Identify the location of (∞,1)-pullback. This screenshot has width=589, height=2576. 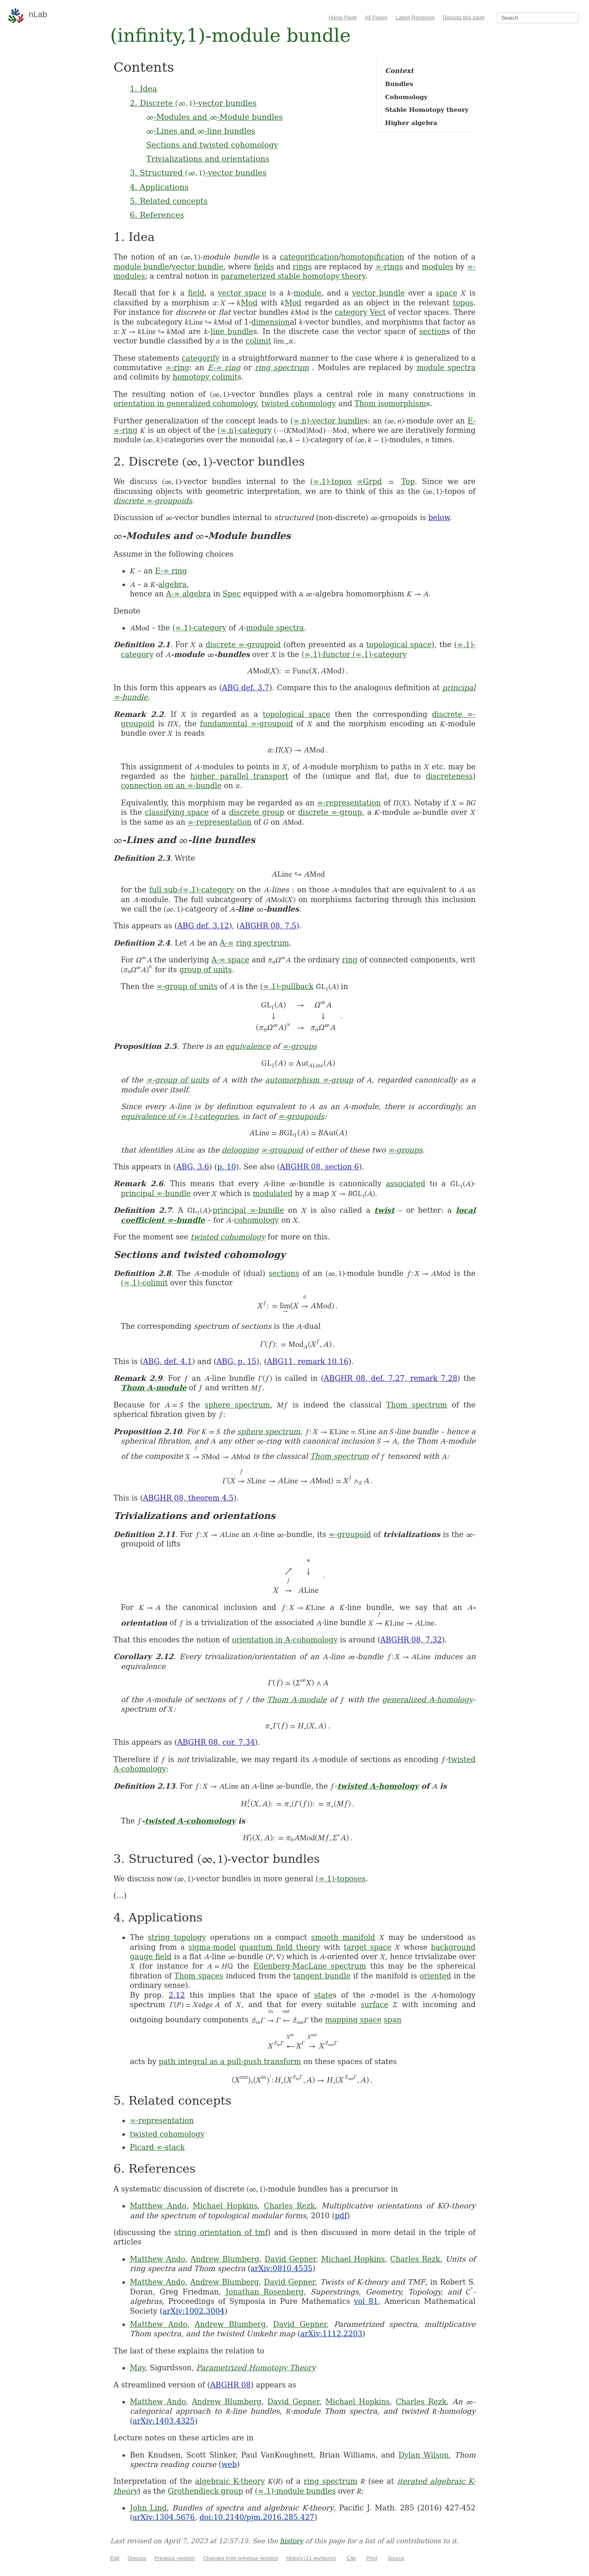
(286, 986).